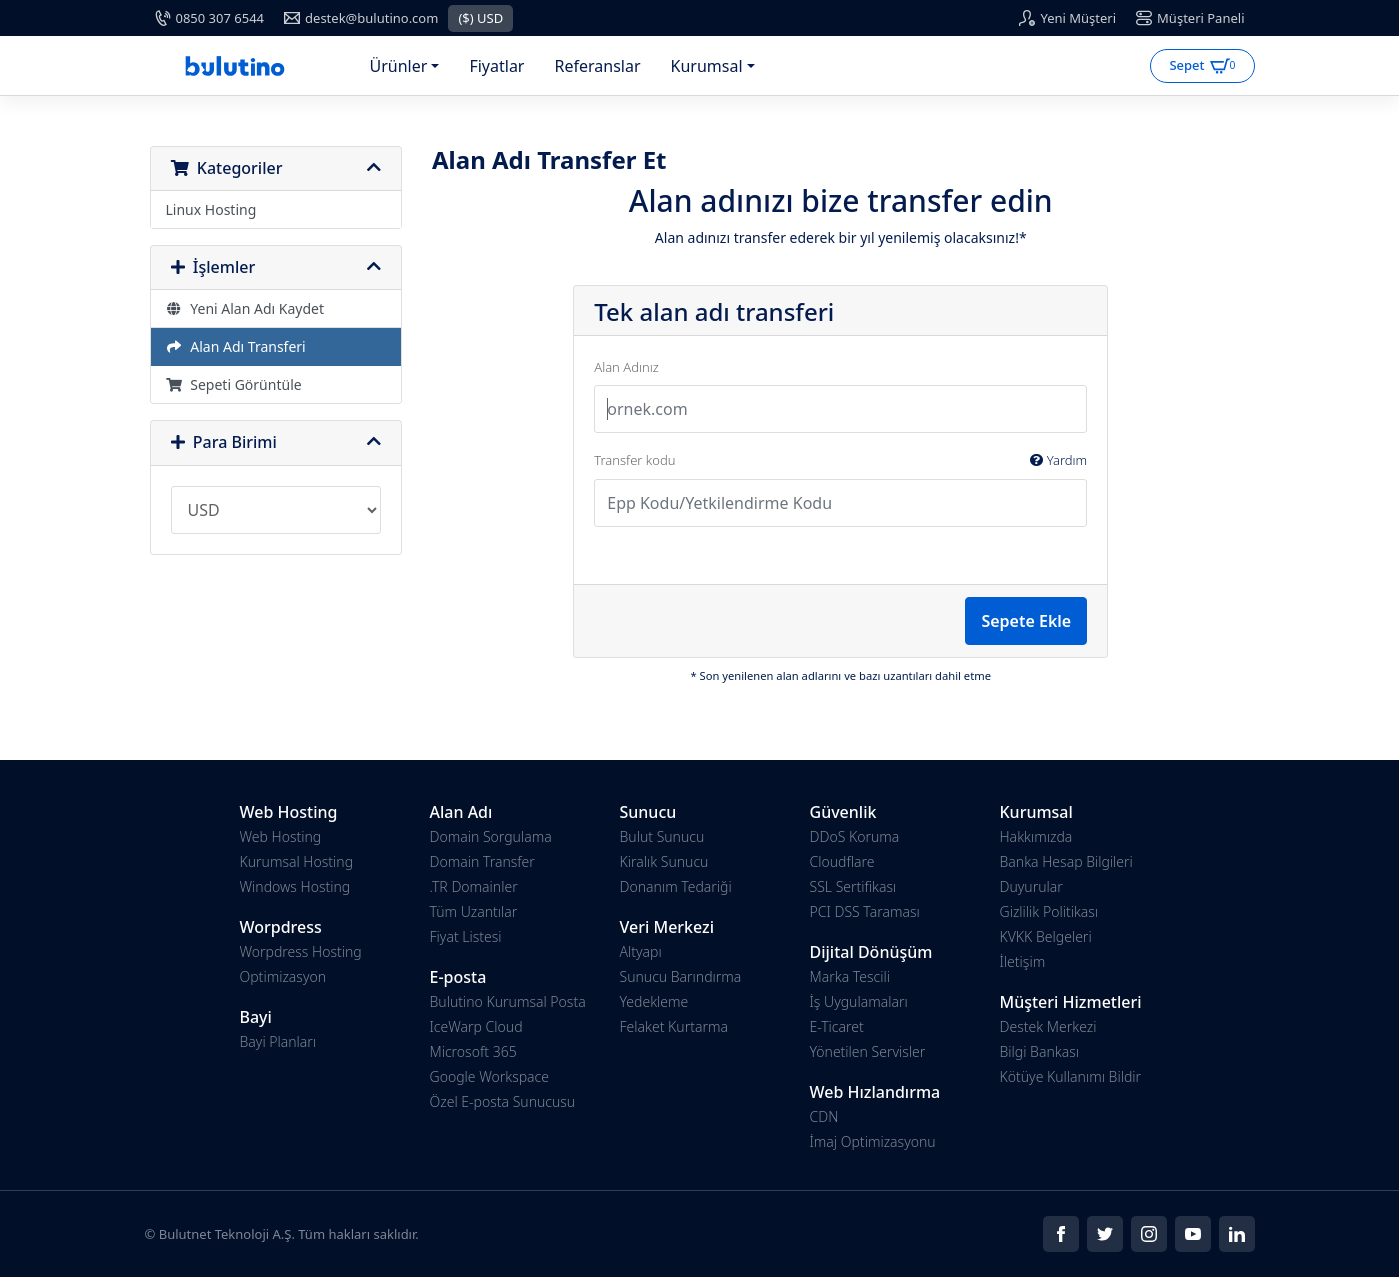 Image resolution: width=1399 pixels, height=1277 pixels. Describe the element at coordinates (1023, 961) in the screenshot. I see `İletişim` at that location.